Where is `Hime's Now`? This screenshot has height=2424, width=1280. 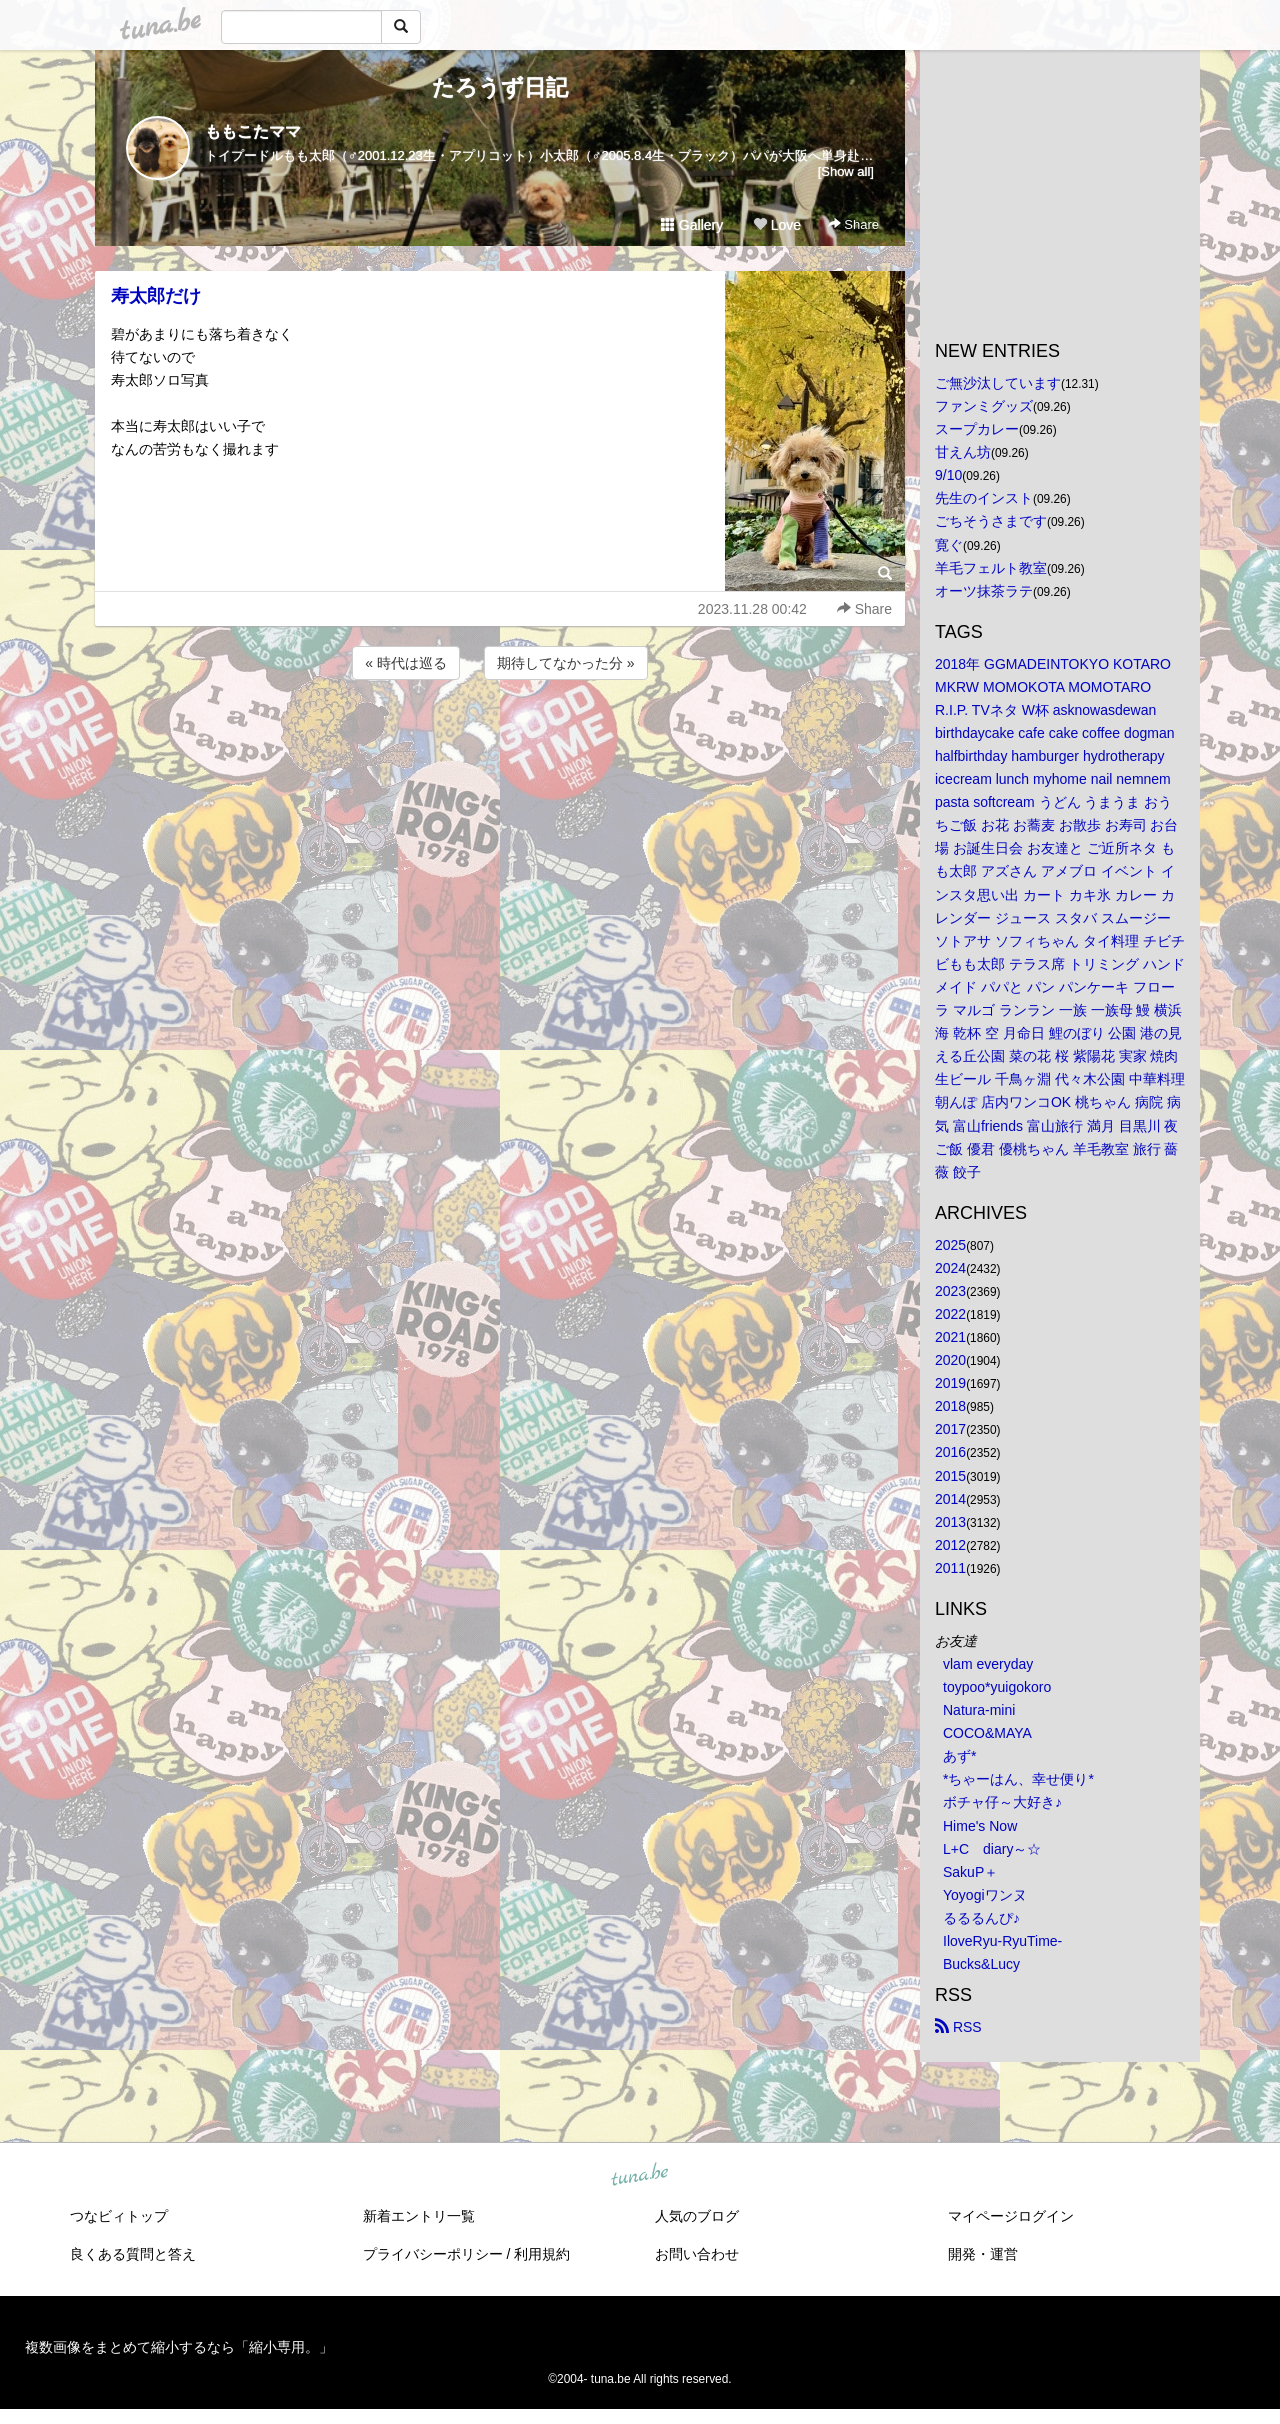 Hime's Now is located at coordinates (980, 1826).